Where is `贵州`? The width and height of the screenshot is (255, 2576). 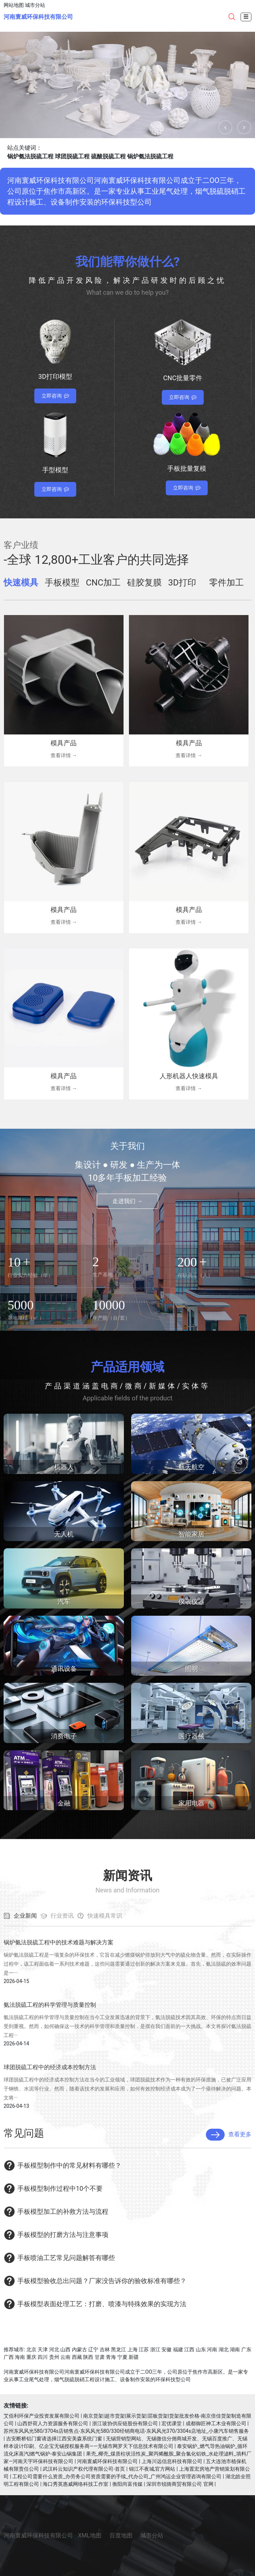
贵州 is located at coordinates (54, 2357).